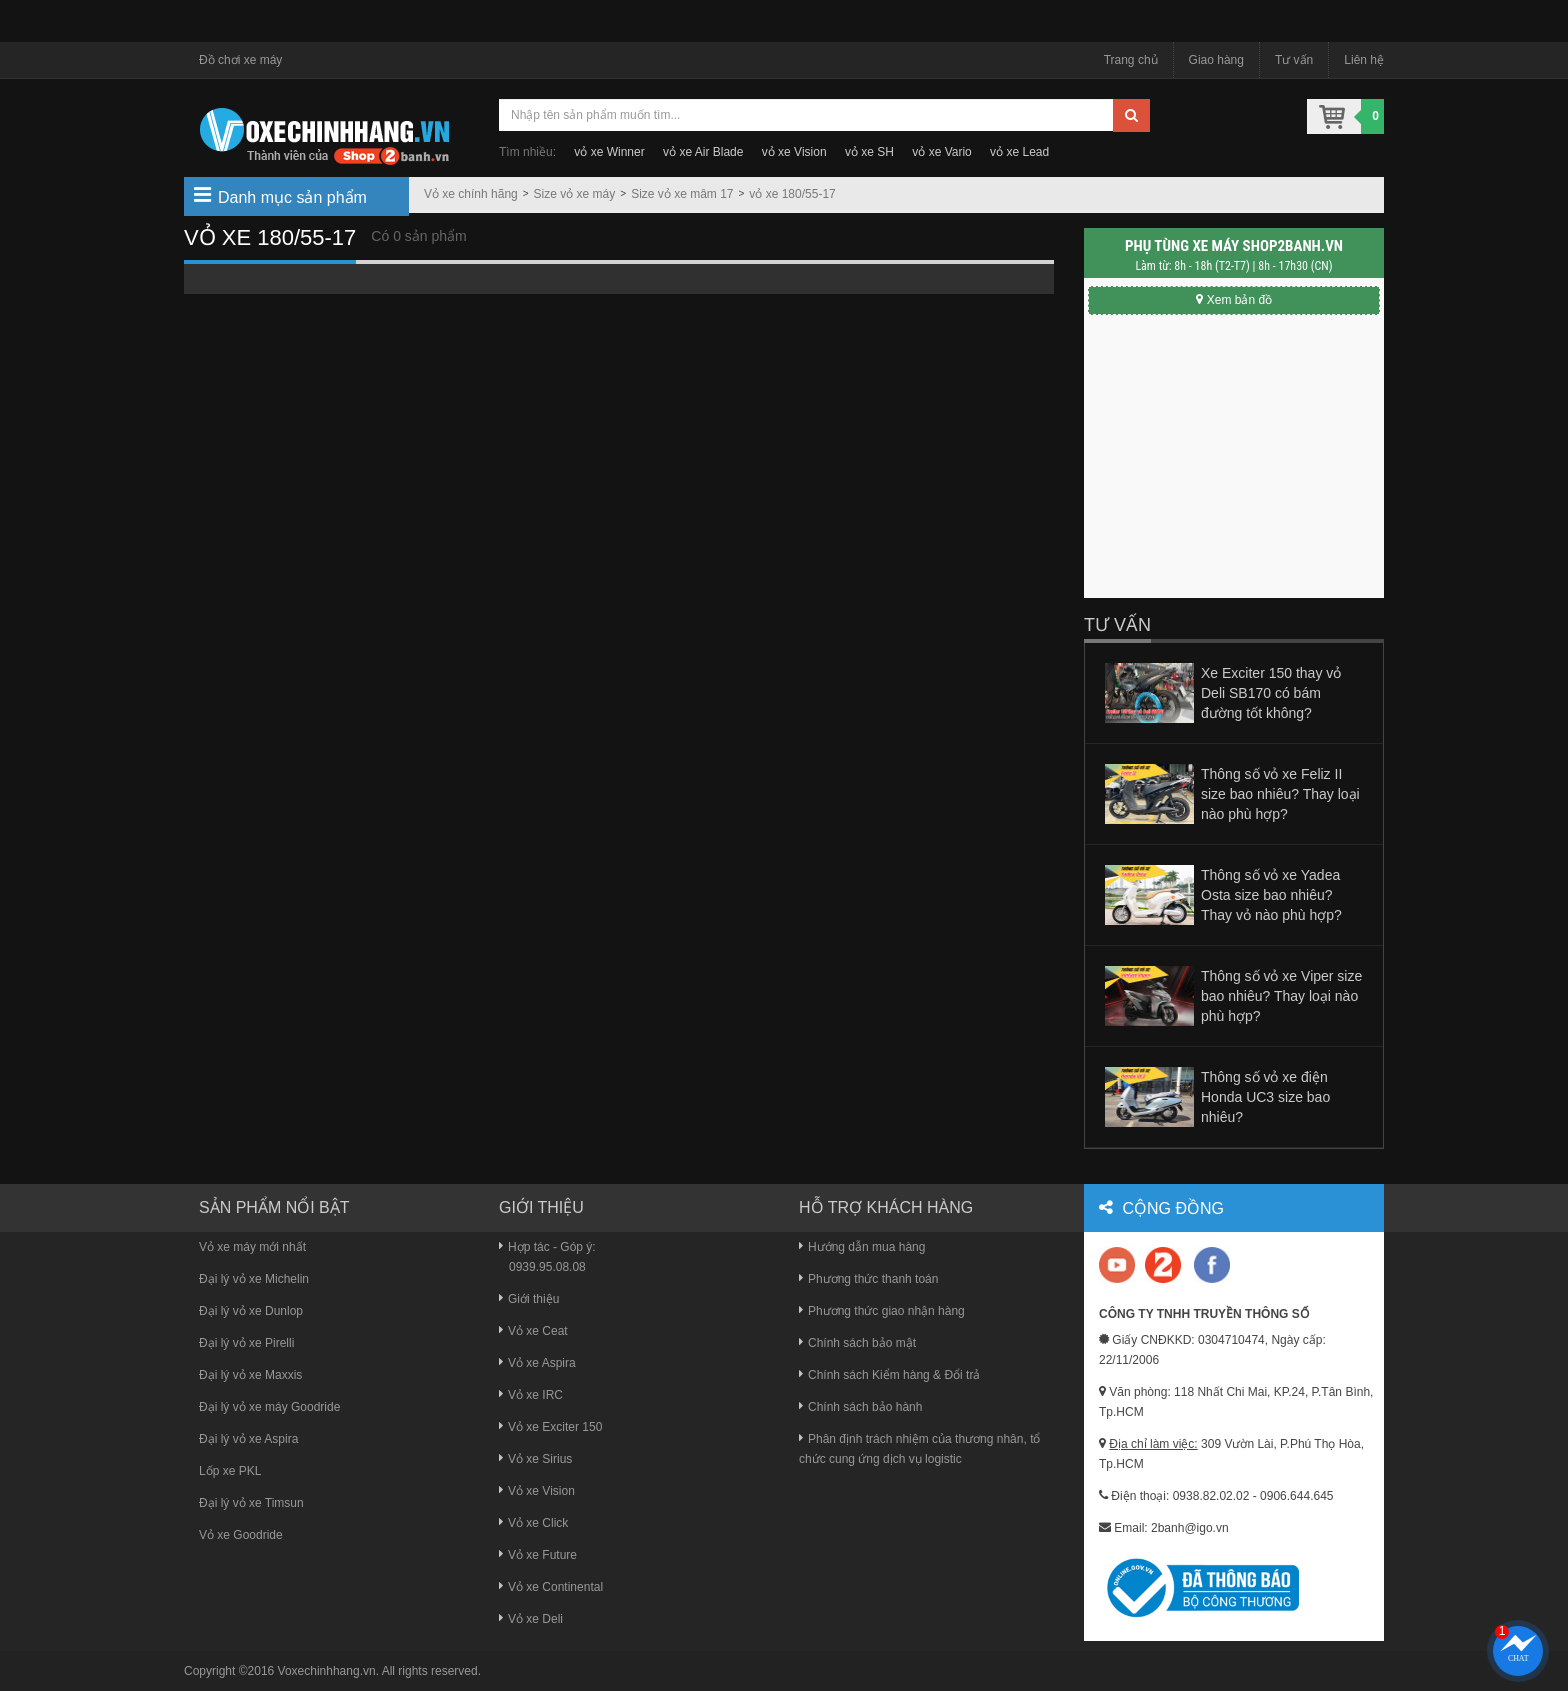  What do you see at coordinates (682, 194) in the screenshot?
I see `Size vỏ xe mâm 17` at bounding box center [682, 194].